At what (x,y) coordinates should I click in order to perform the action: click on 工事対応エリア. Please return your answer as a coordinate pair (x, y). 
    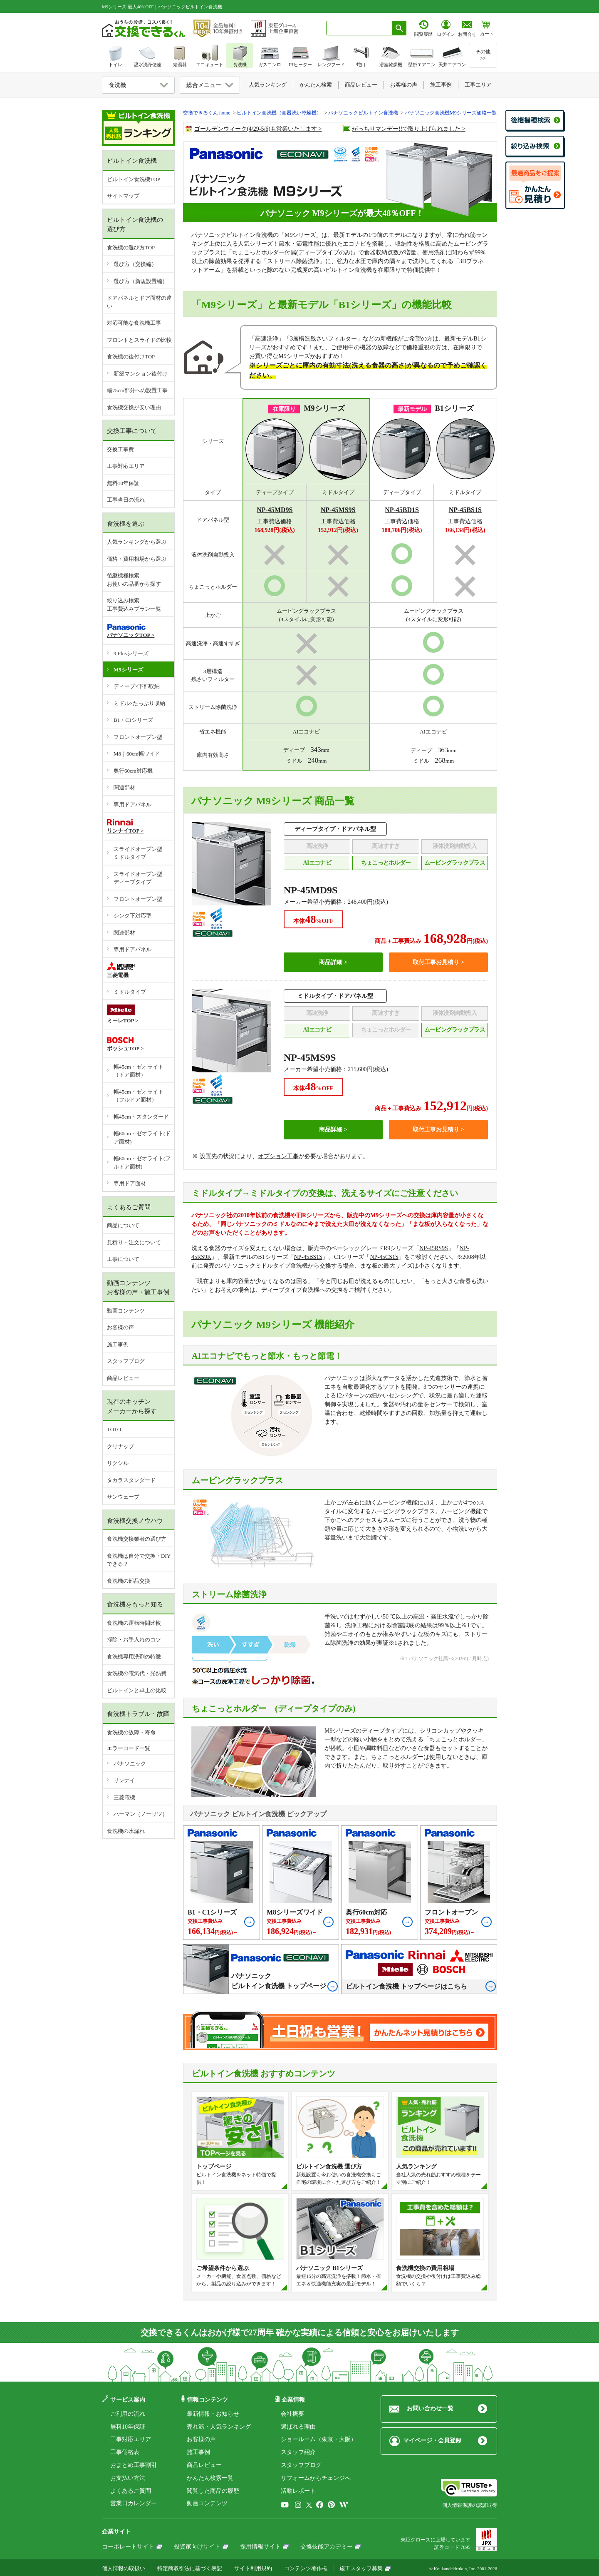
    Looking at the image, I should click on (126, 466).